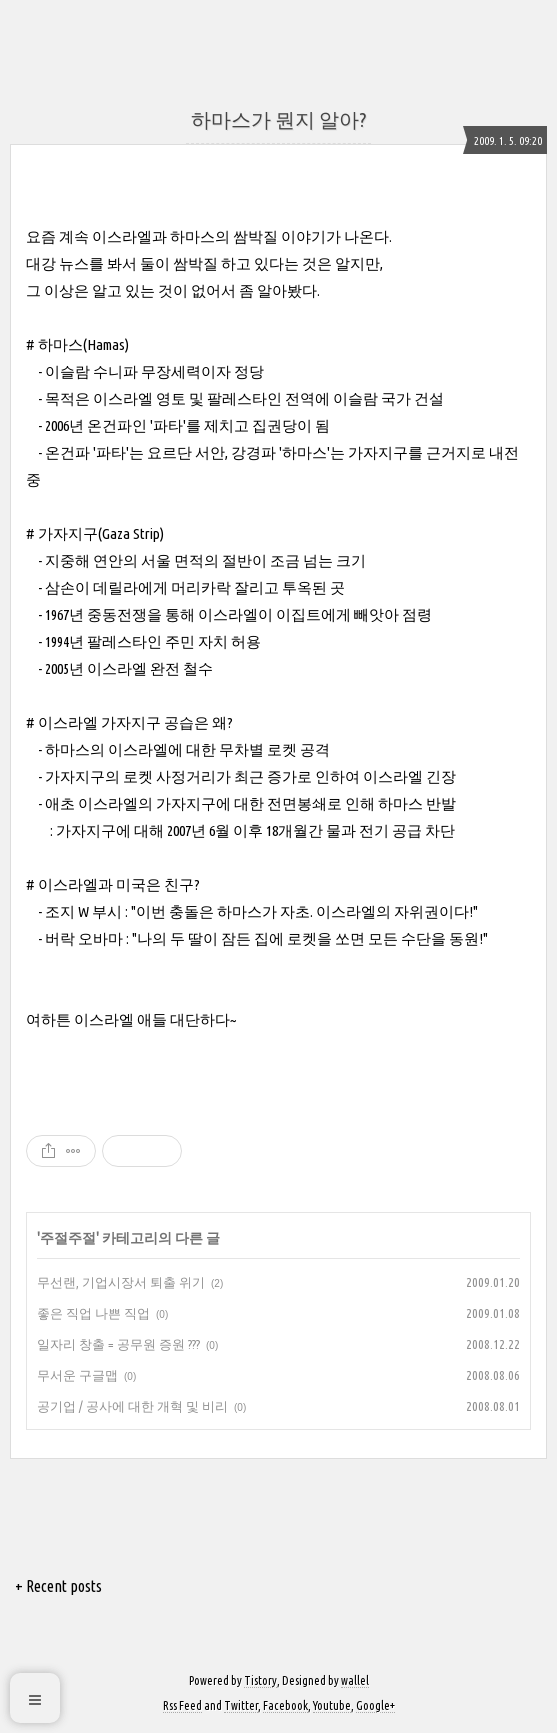 The height and width of the screenshot is (1733, 557). Describe the element at coordinates (58, 1586) in the screenshot. I see `+ Recent posts` at that location.